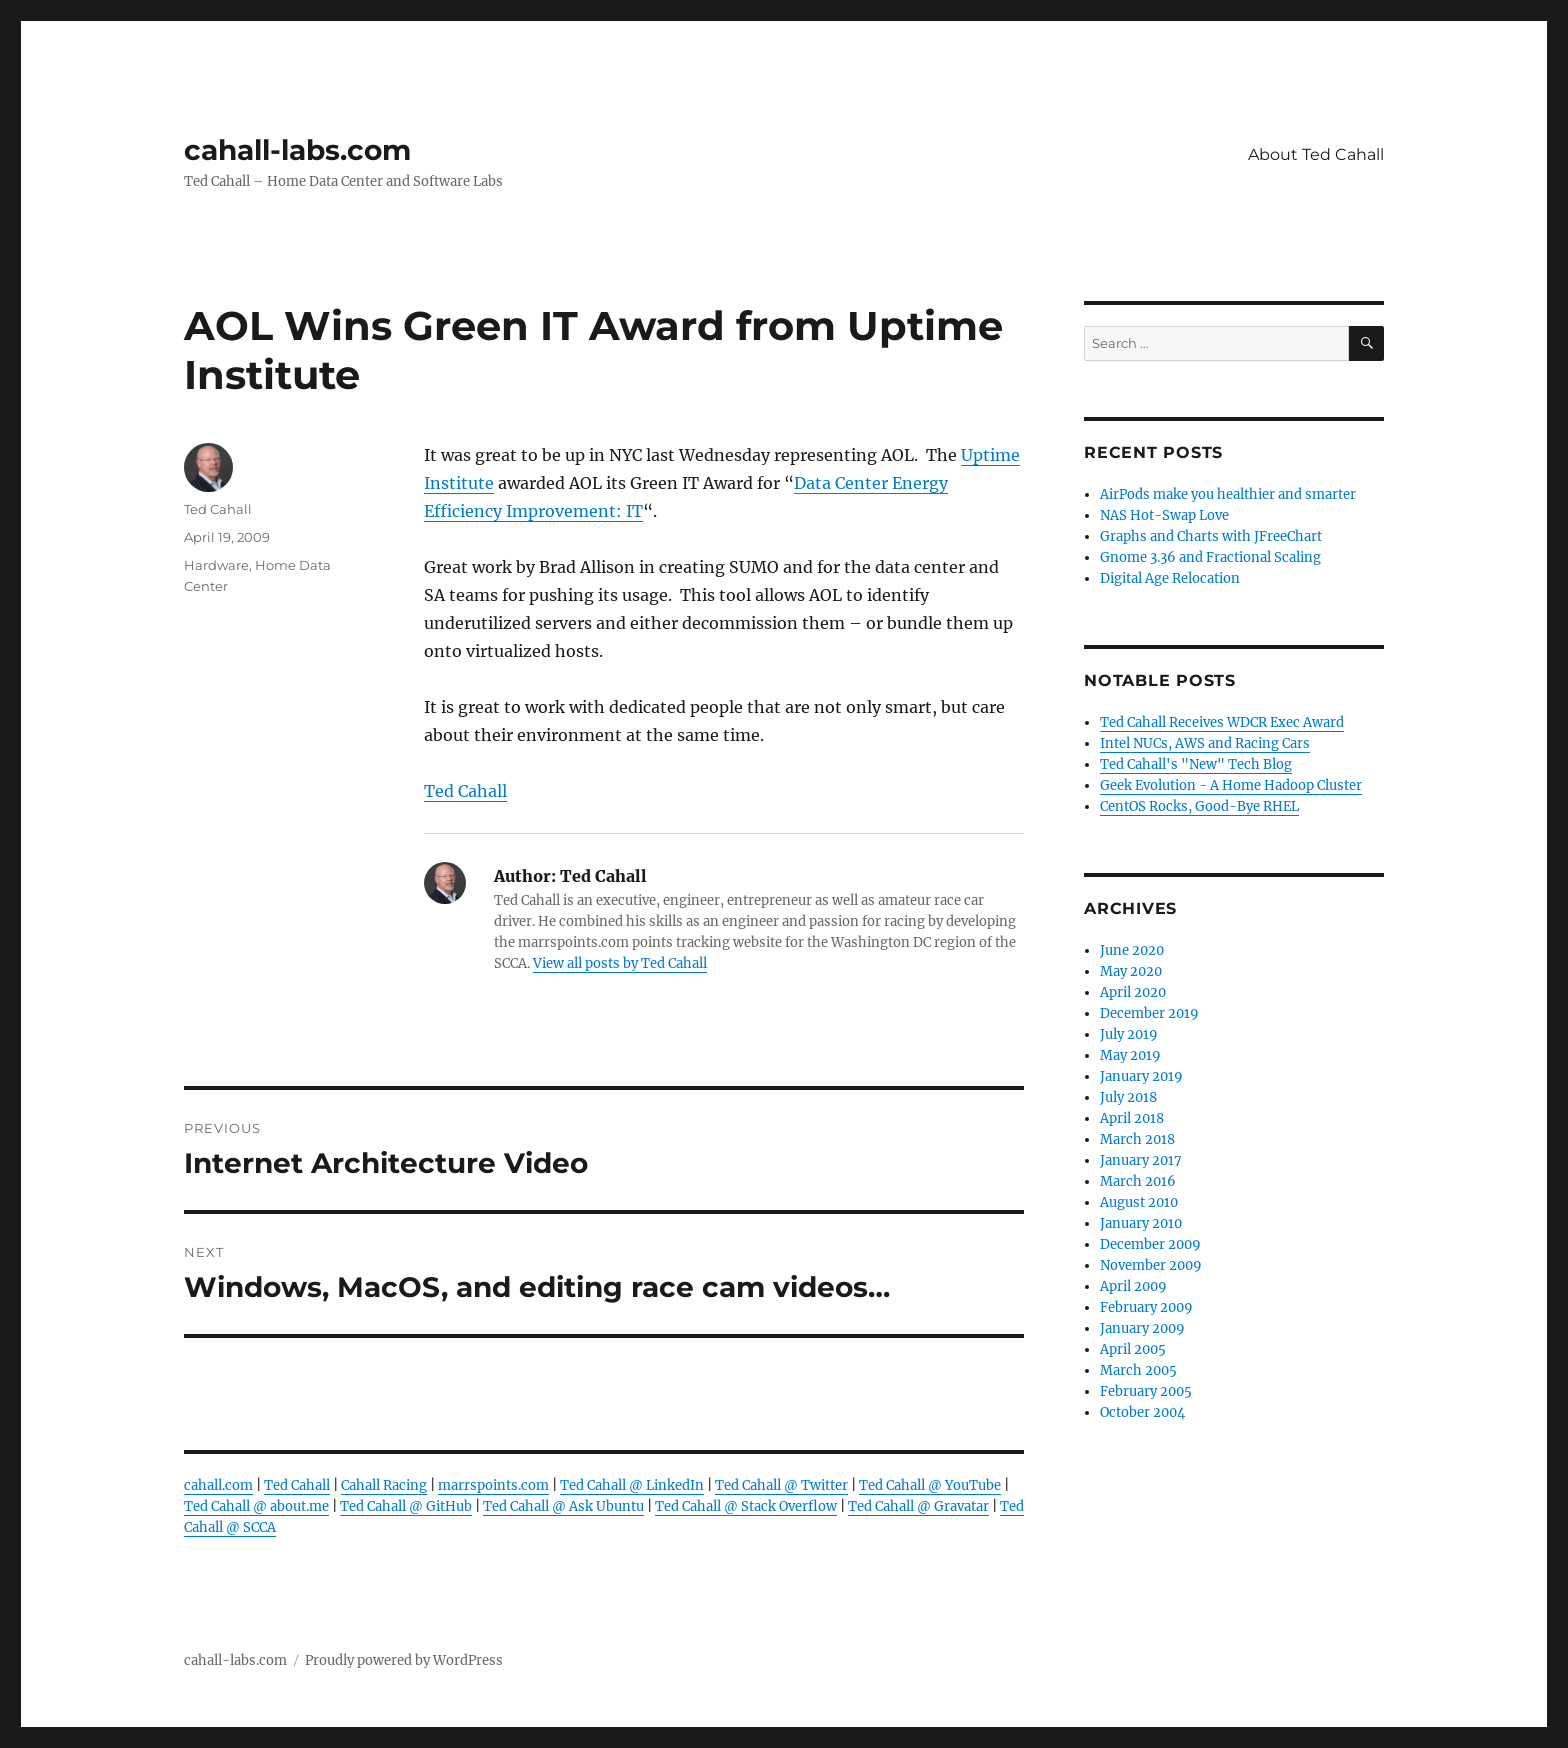 This screenshot has width=1568, height=1748. Describe the element at coordinates (1142, 1412) in the screenshot. I see `October 2004` at that location.